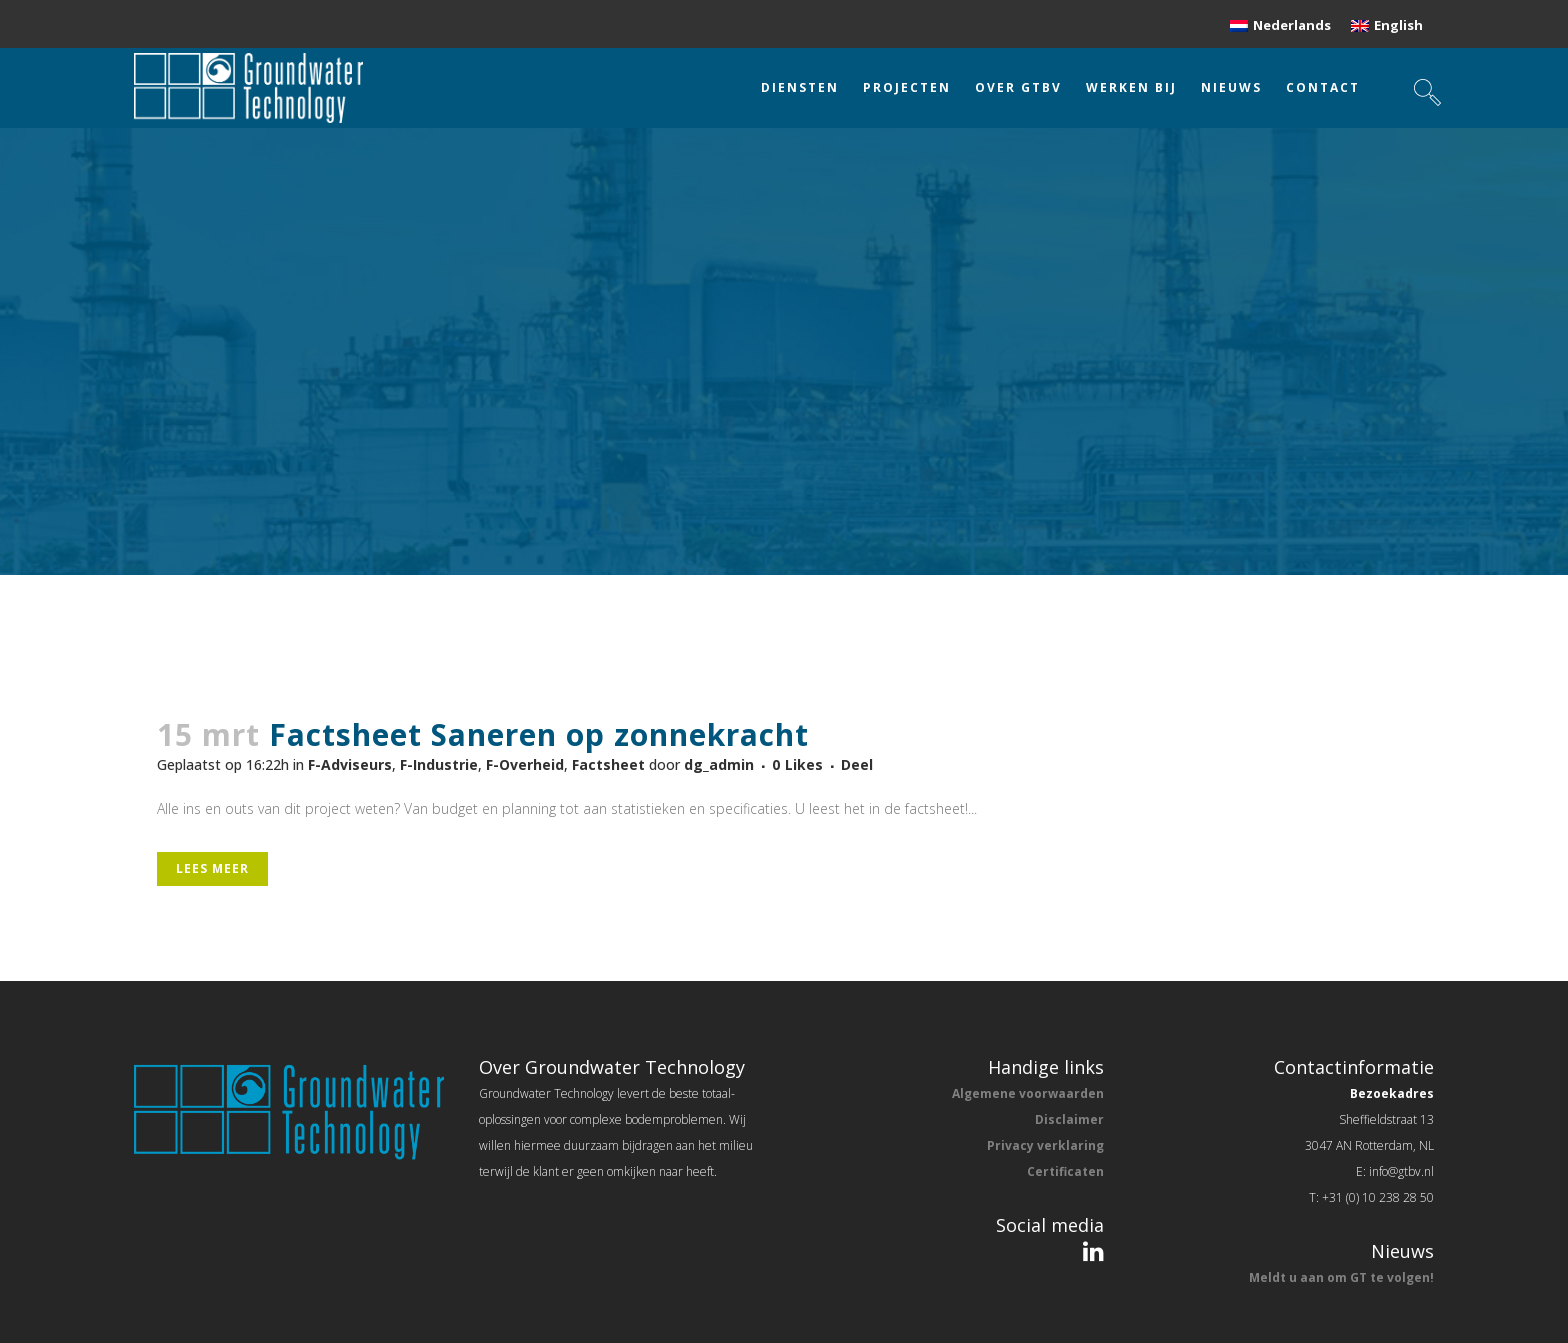 The width and height of the screenshot is (1568, 1343). What do you see at coordinates (350, 764) in the screenshot?
I see `F-Adviseurs` at bounding box center [350, 764].